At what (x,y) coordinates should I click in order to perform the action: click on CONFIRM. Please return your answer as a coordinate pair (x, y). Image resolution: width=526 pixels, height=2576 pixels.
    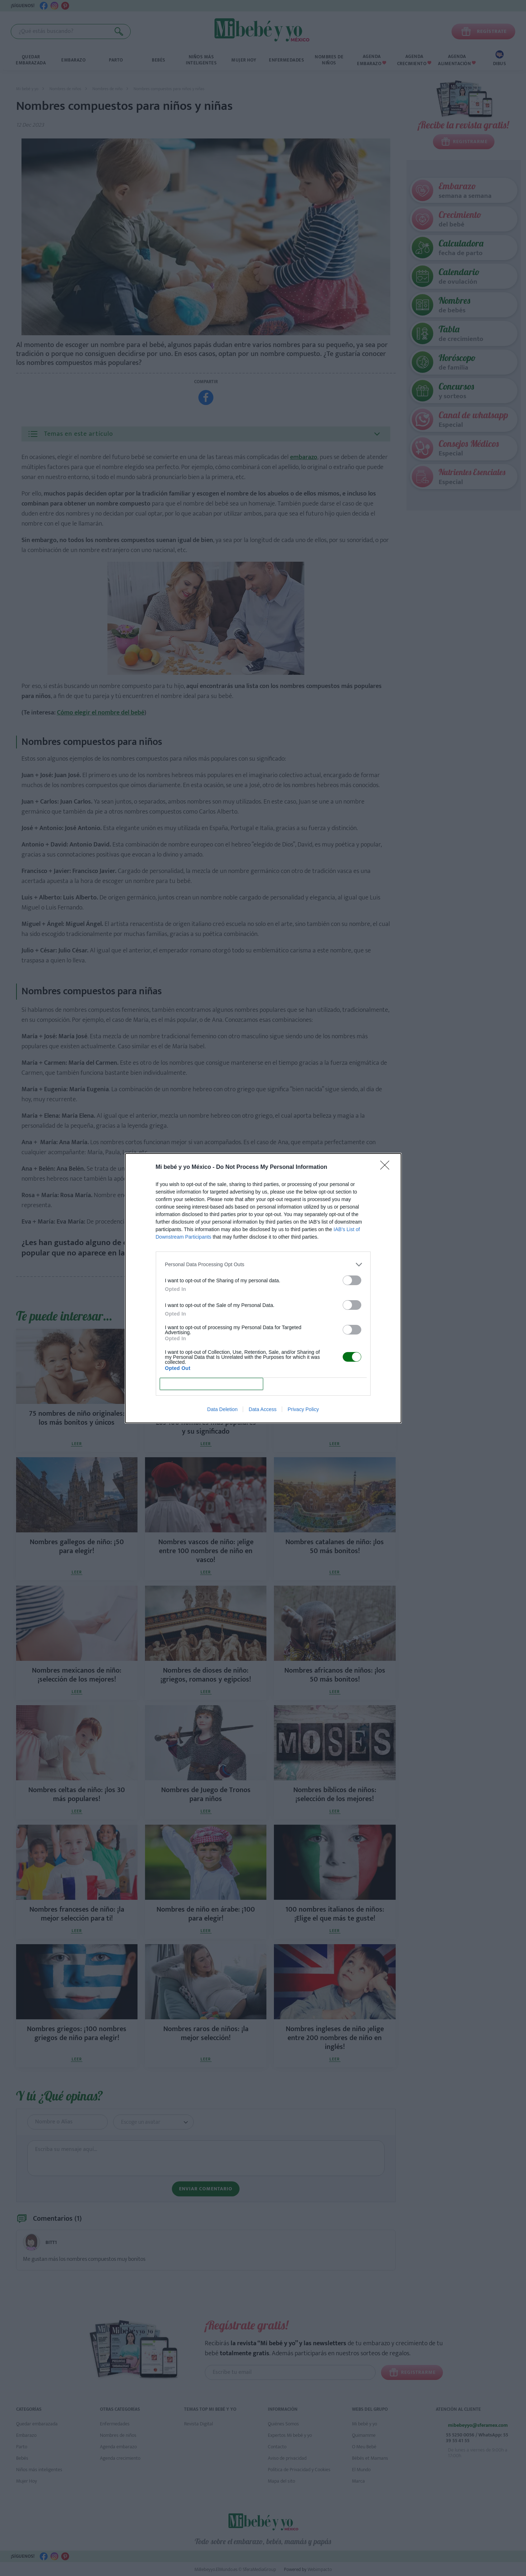
    Looking at the image, I should click on (211, 1383).